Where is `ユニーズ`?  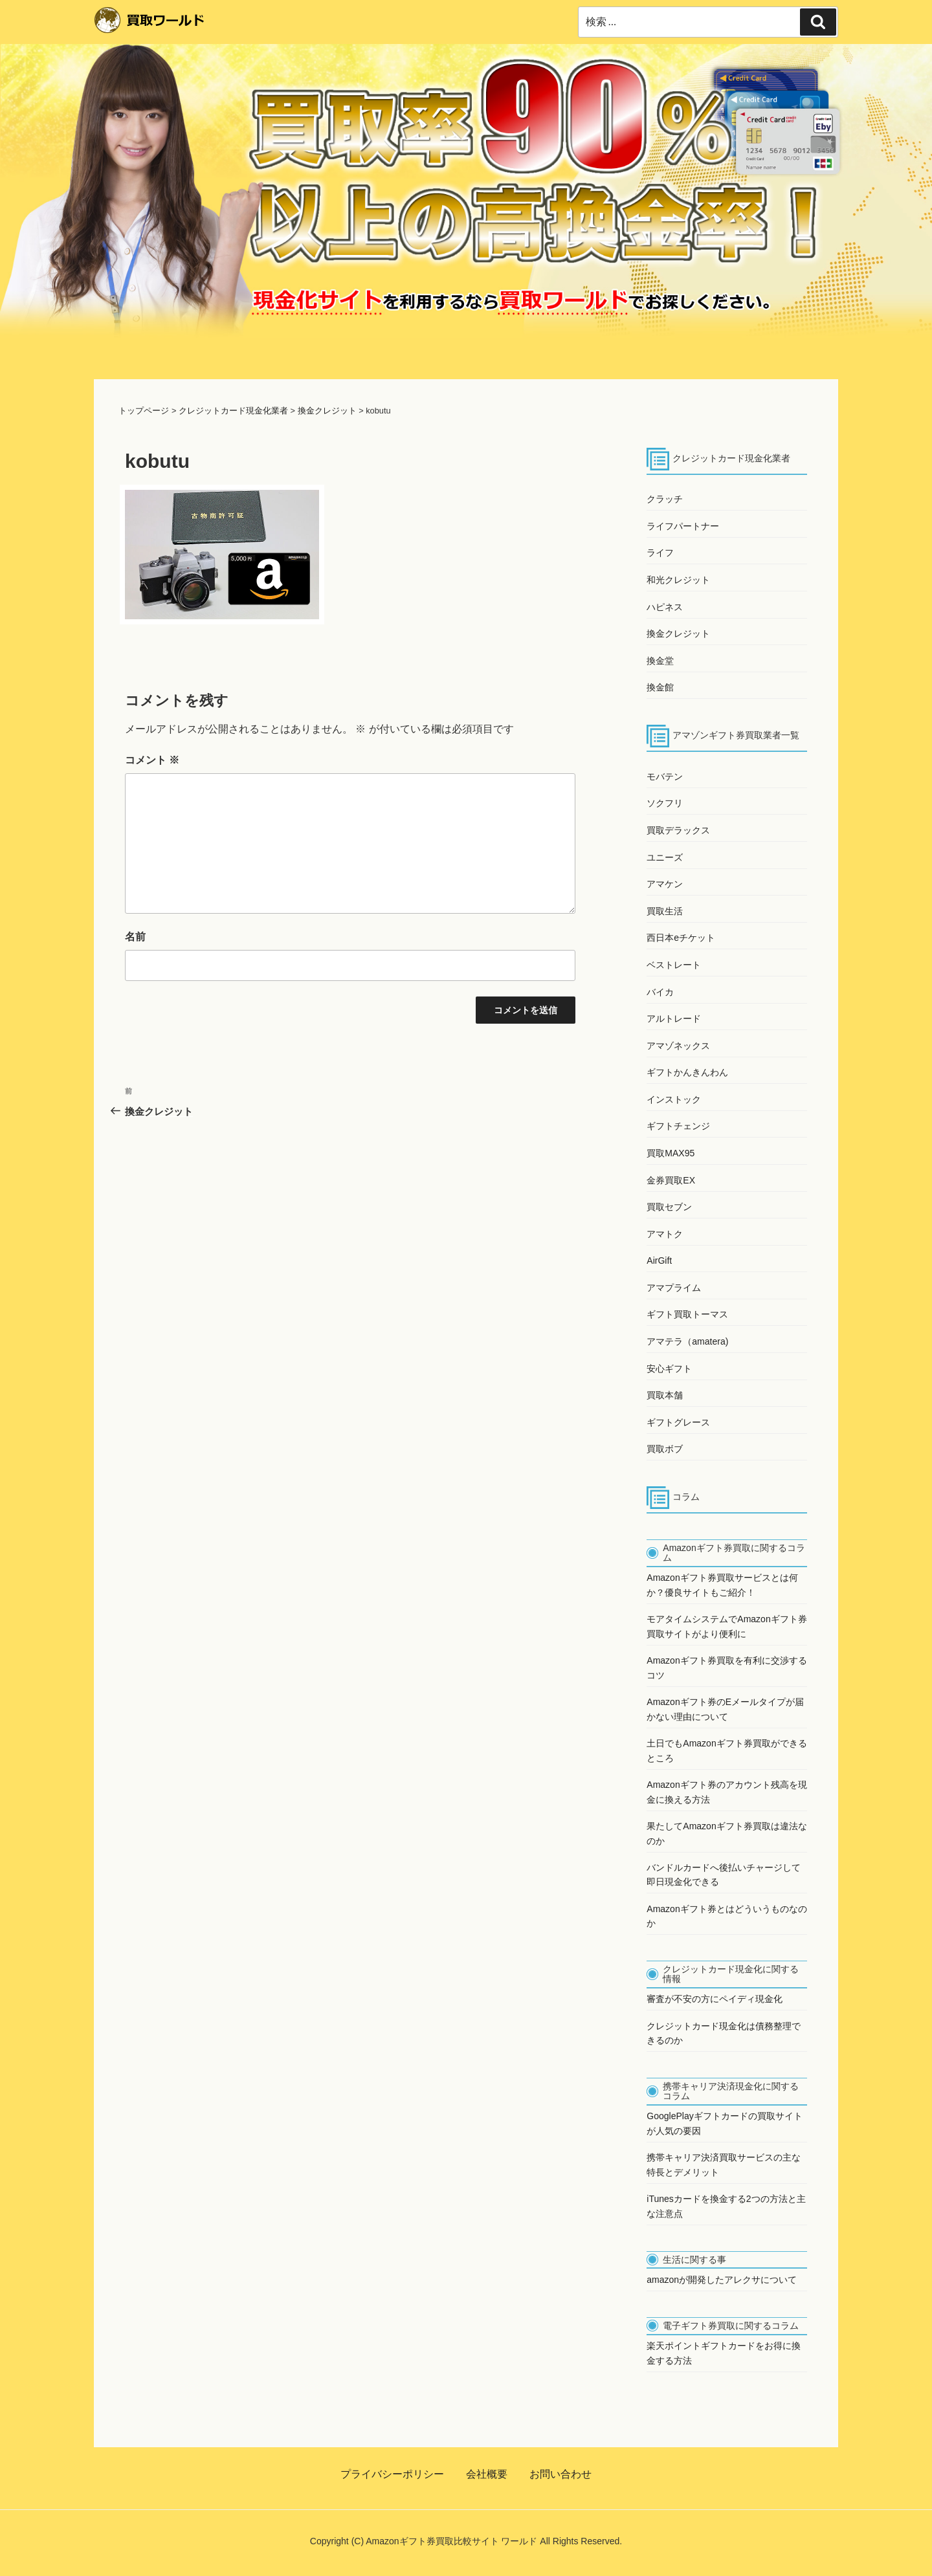 ユニーズ is located at coordinates (665, 857).